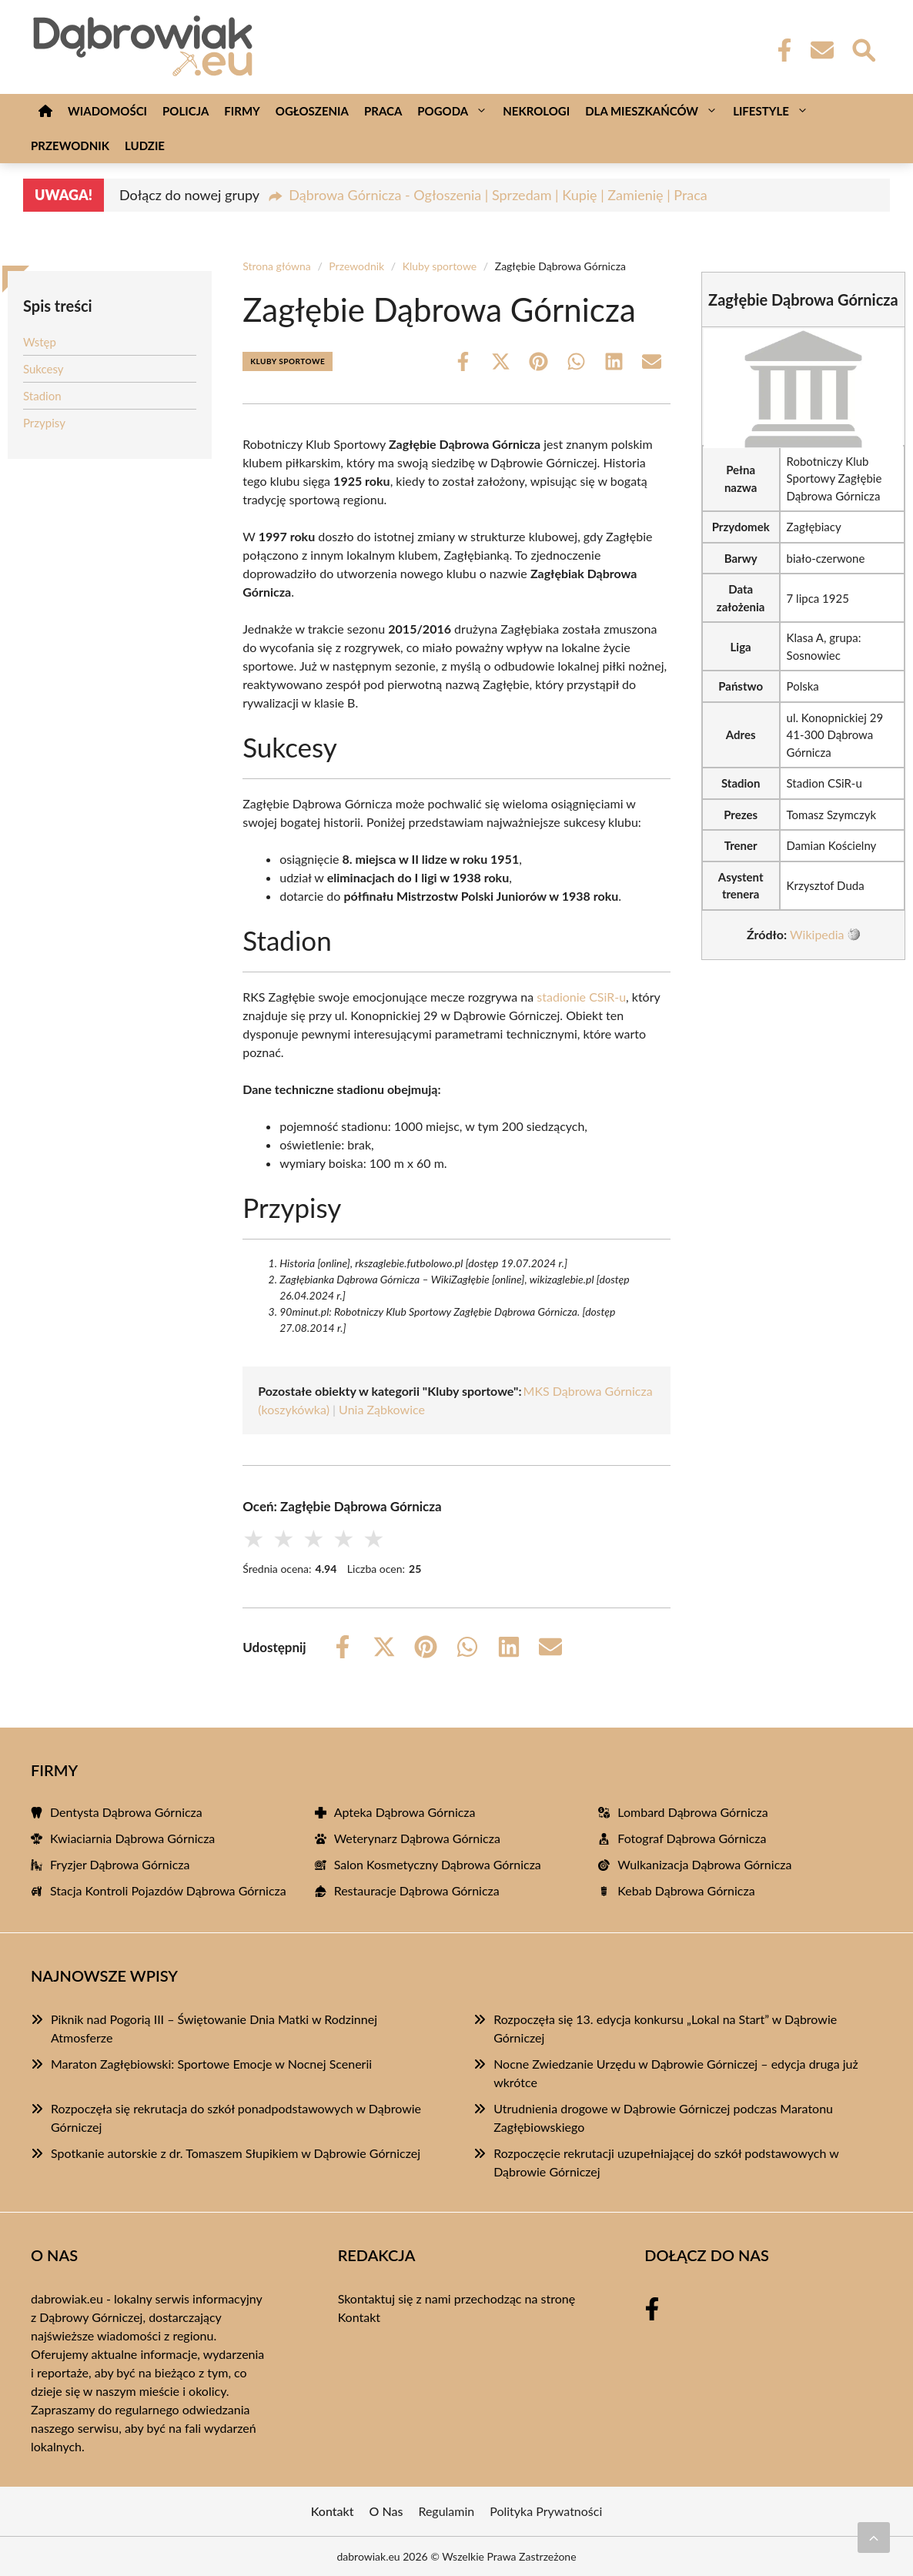  Describe the element at coordinates (43, 369) in the screenshot. I see `Sukcesy` at that location.